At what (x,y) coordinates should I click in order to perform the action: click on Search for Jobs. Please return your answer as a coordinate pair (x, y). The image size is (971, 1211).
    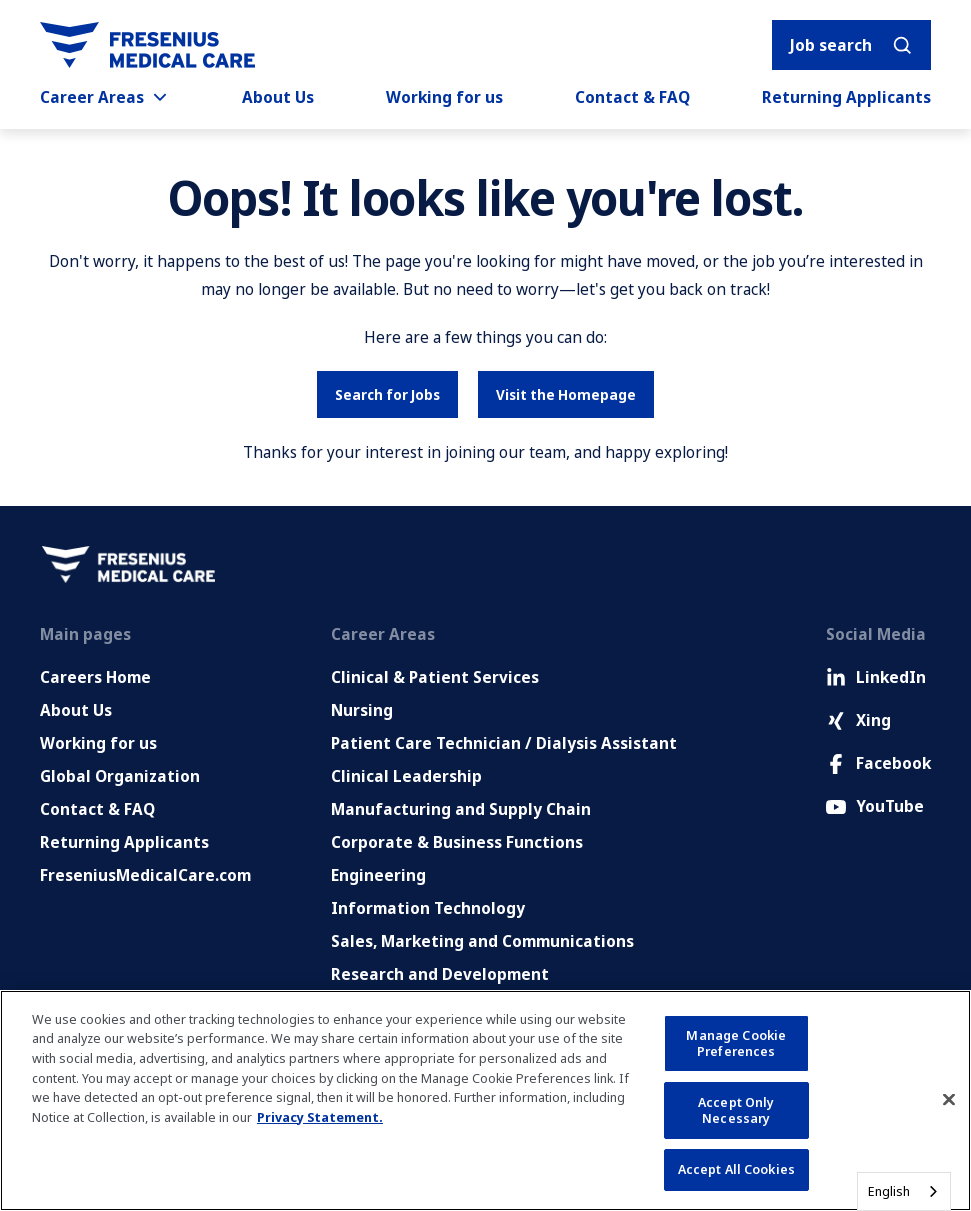
    Looking at the image, I should click on (387, 394).